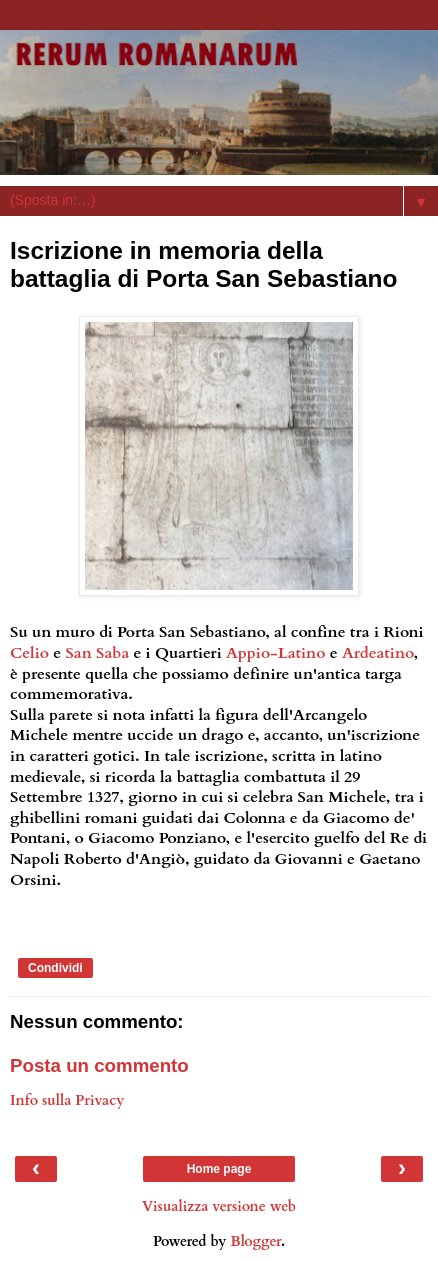 This screenshot has width=438, height=1262. What do you see at coordinates (219, 1169) in the screenshot?
I see `Home page` at bounding box center [219, 1169].